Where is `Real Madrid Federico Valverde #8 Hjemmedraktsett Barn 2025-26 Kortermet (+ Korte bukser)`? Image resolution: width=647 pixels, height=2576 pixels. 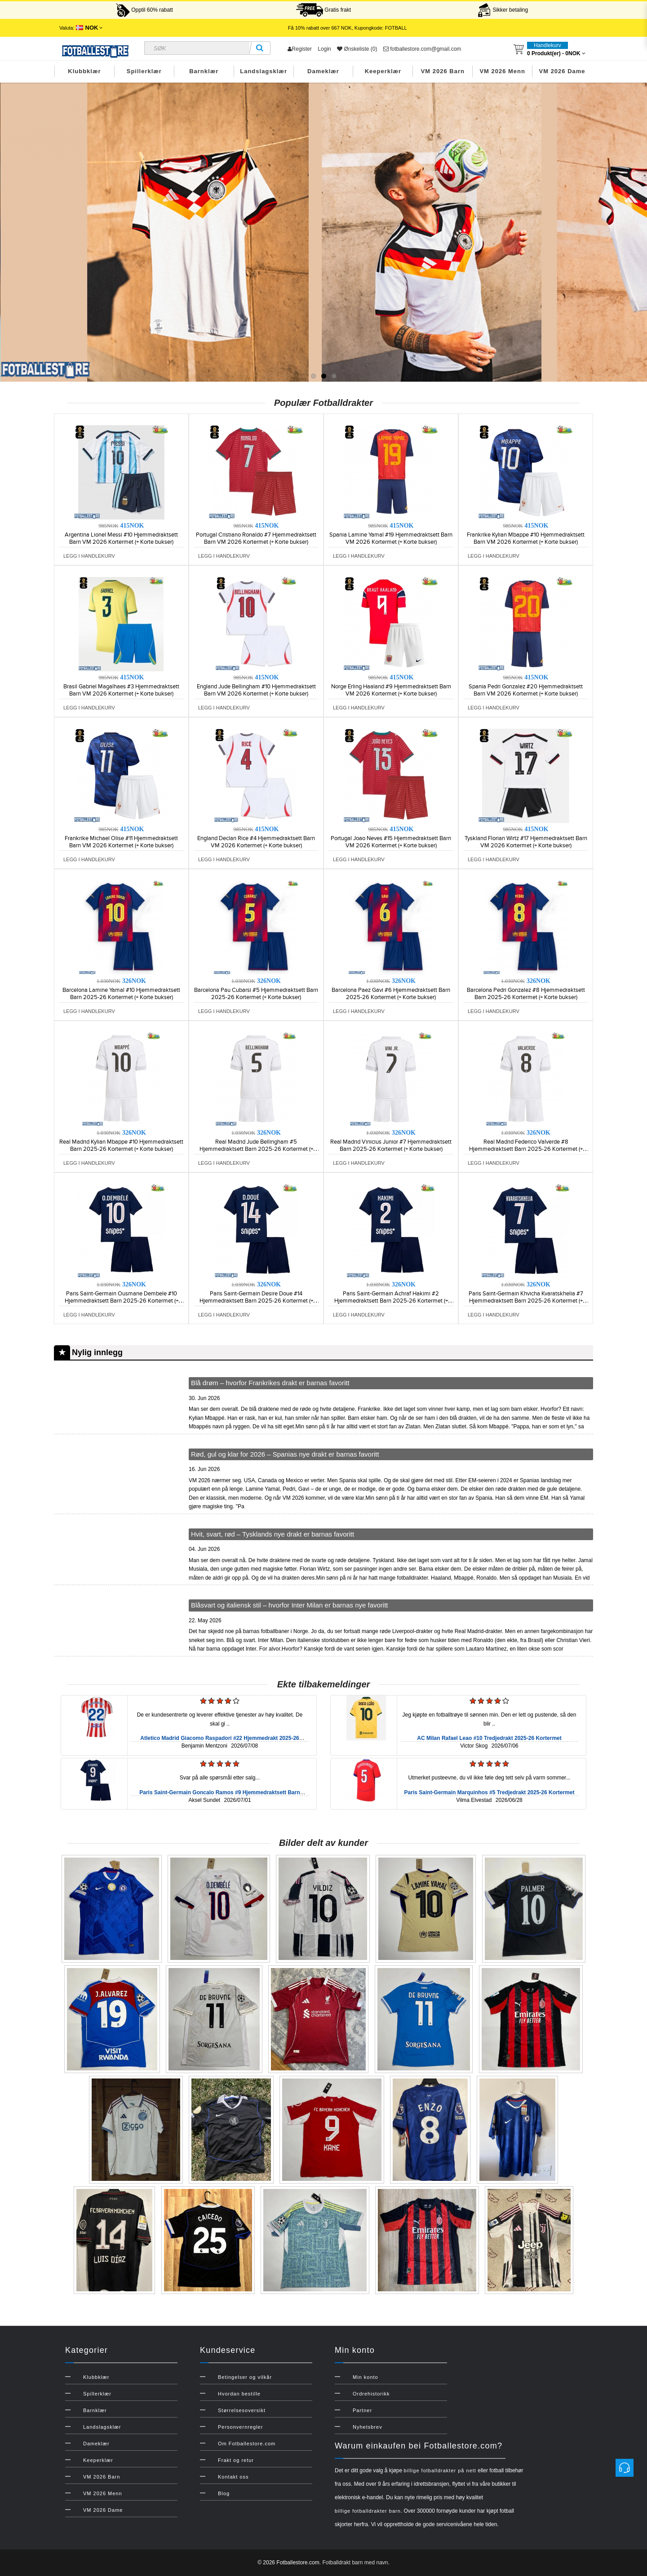 Real Madrid Federico Valverde #8 Hjemmedraktsett Barn 2025-26 Kortermet (+ Korte bukser) is located at coordinates (526, 1149).